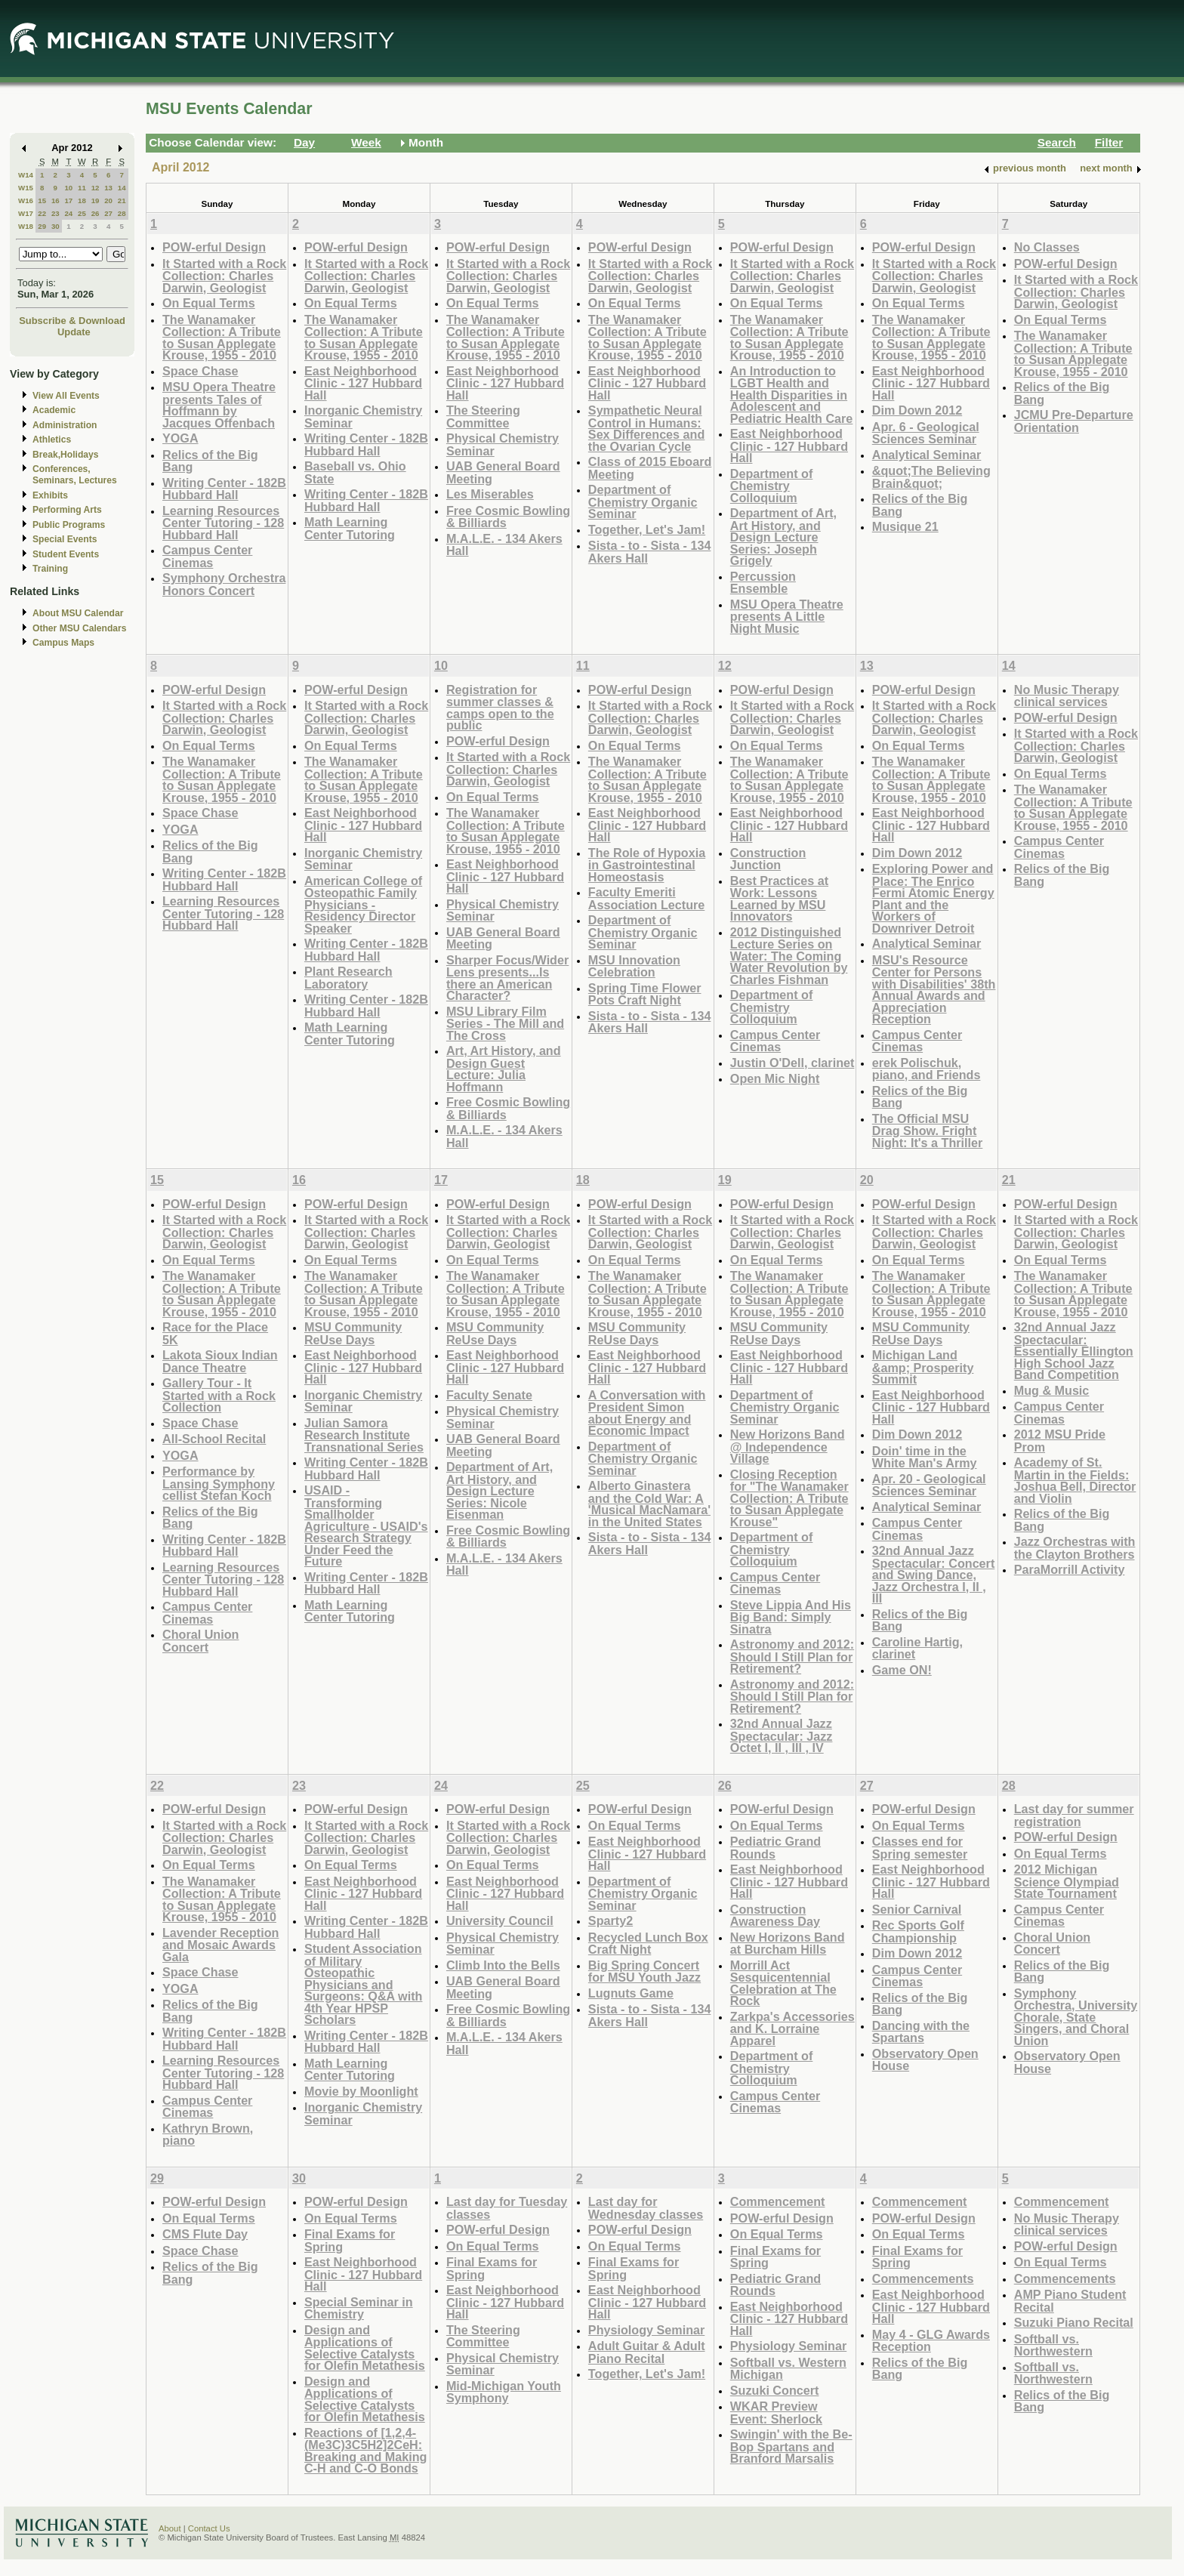 This screenshot has height=2576, width=1184. I want to click on Rec Sports Golf Championship, so click(918, 1931).